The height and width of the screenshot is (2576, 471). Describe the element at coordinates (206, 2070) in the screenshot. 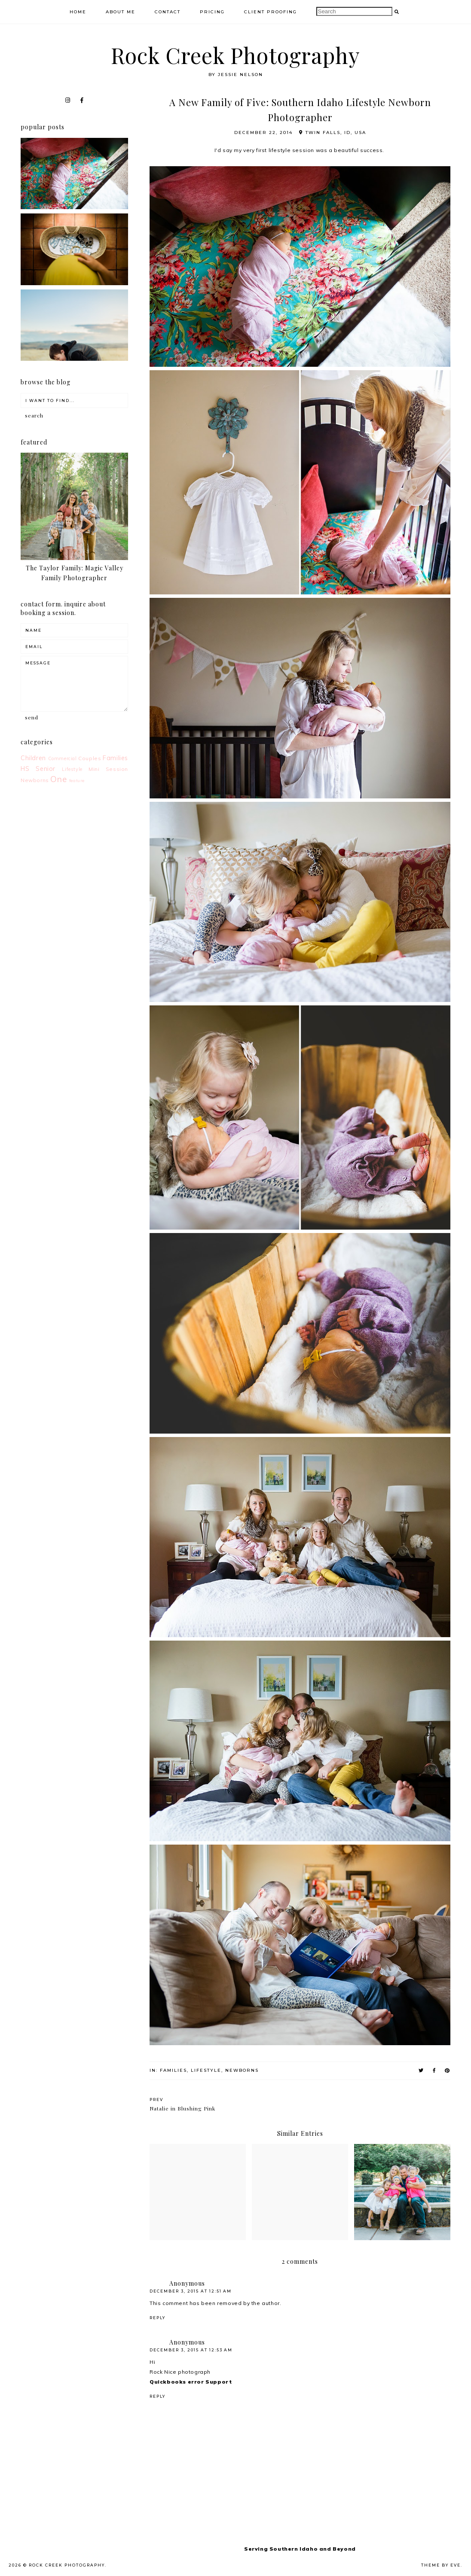

I see `Lifestyle` at that location.